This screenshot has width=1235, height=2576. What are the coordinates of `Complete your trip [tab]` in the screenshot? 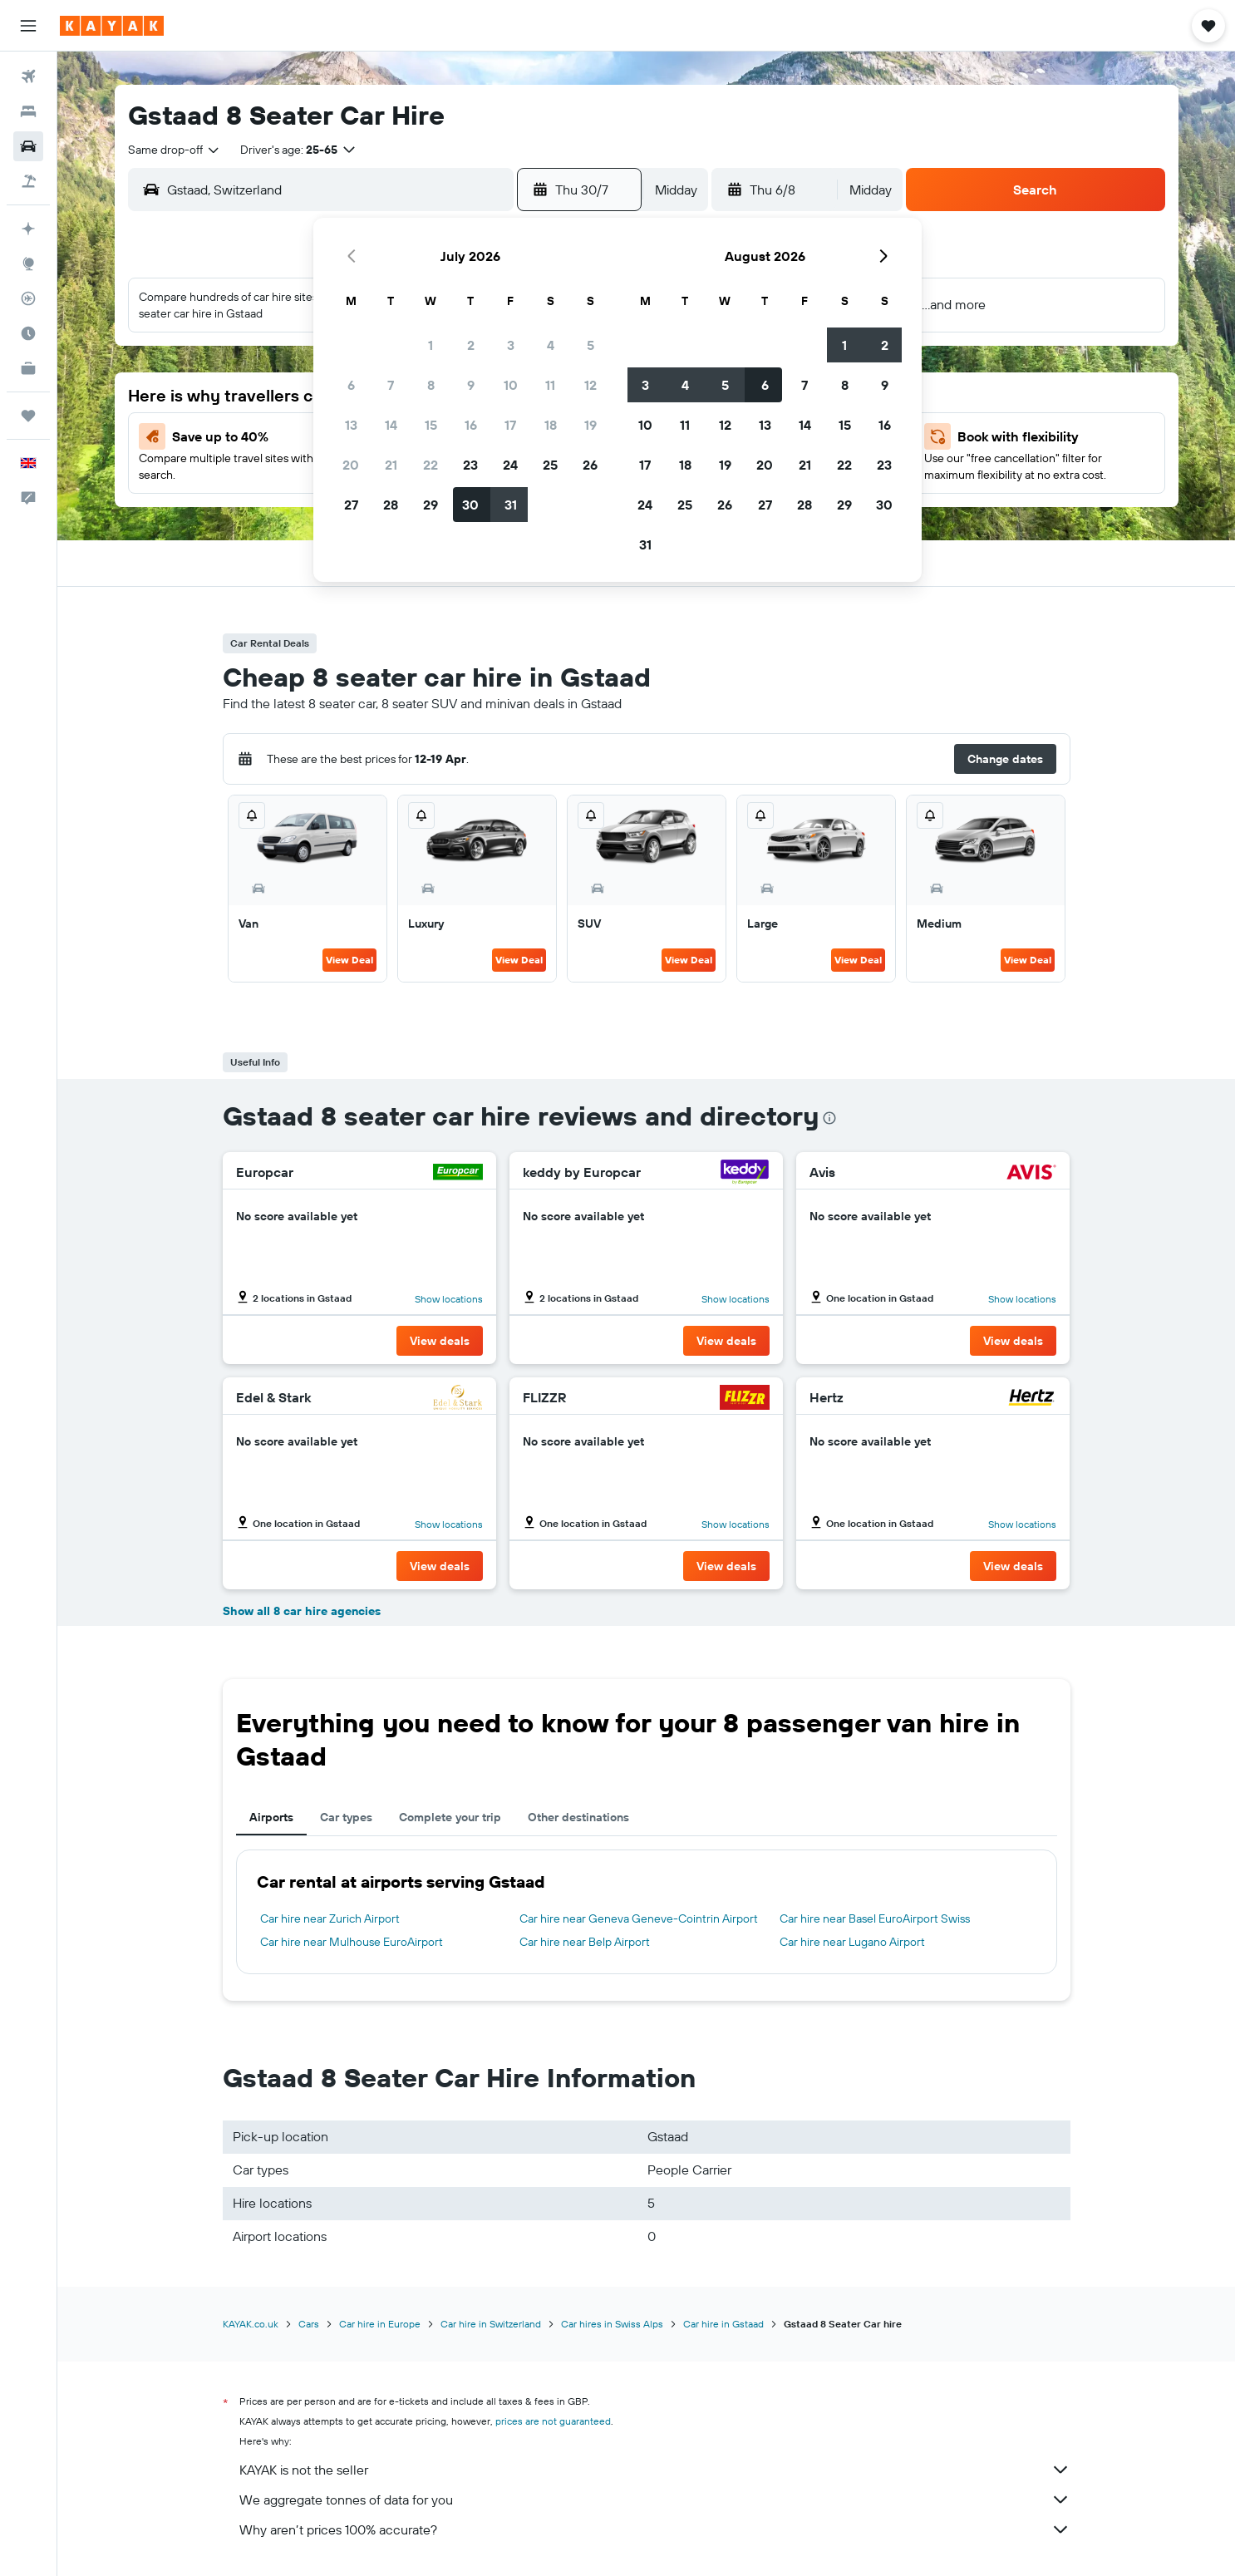 It's located at (450, 1817).